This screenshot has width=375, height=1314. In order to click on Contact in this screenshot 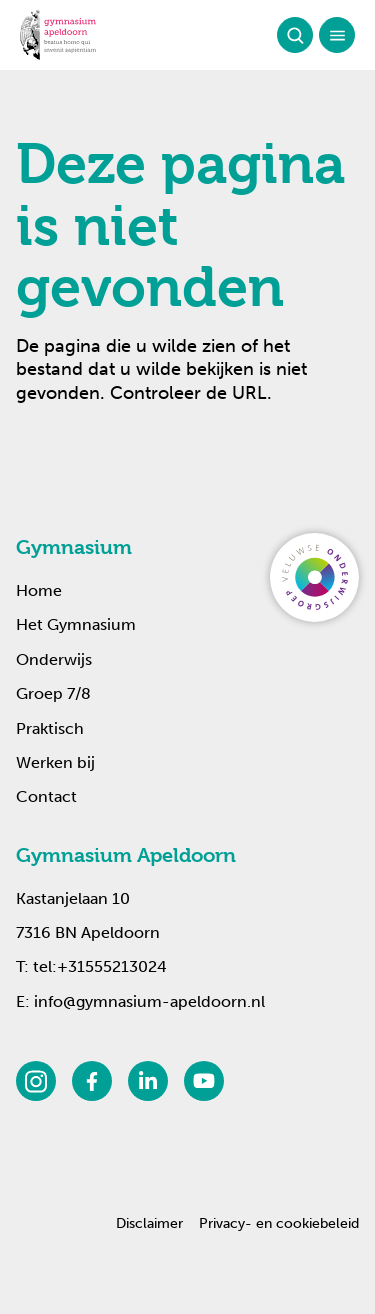, I will do `click(46, 796)`.